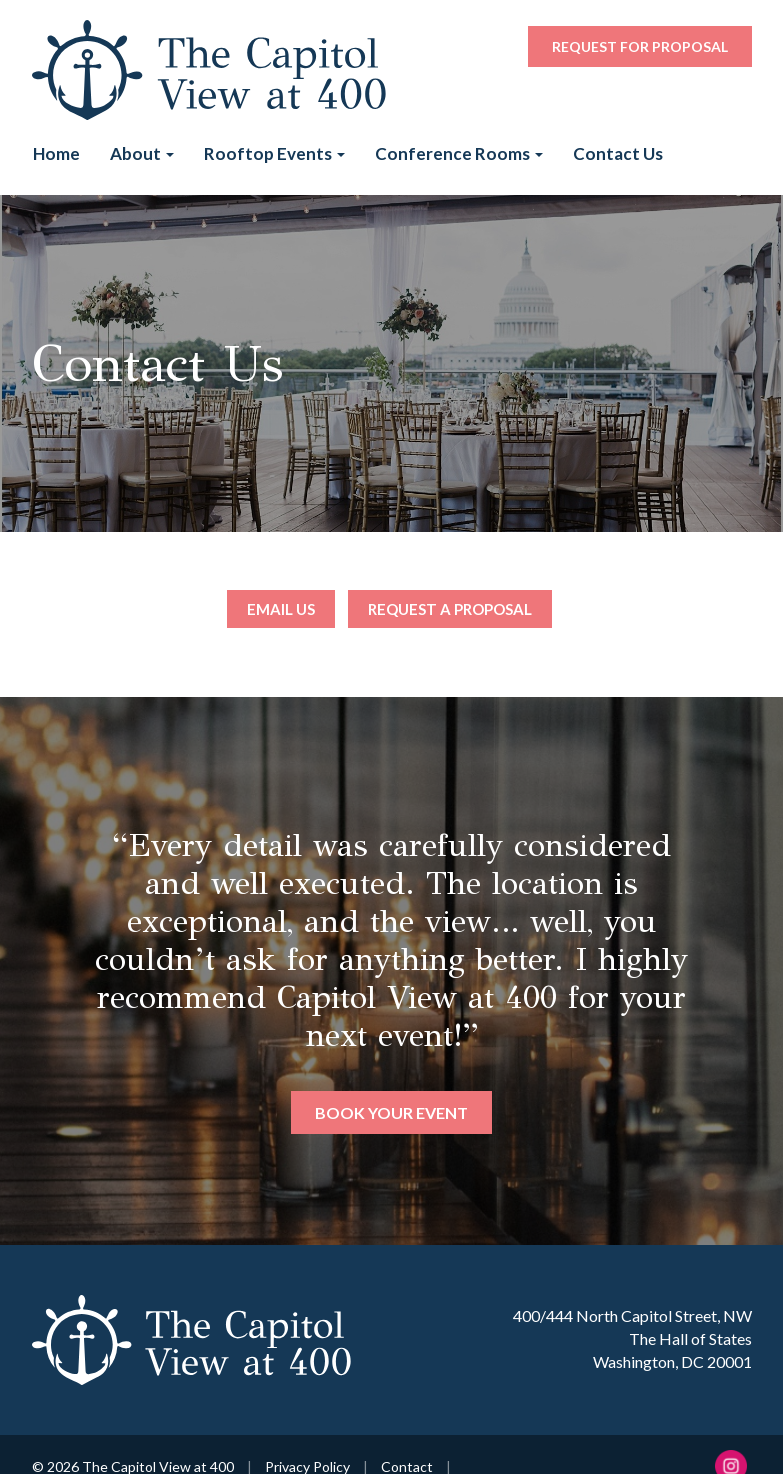 The width and height of the screenshot is (783, 1474). I want to click on Home, so click(56, 153).